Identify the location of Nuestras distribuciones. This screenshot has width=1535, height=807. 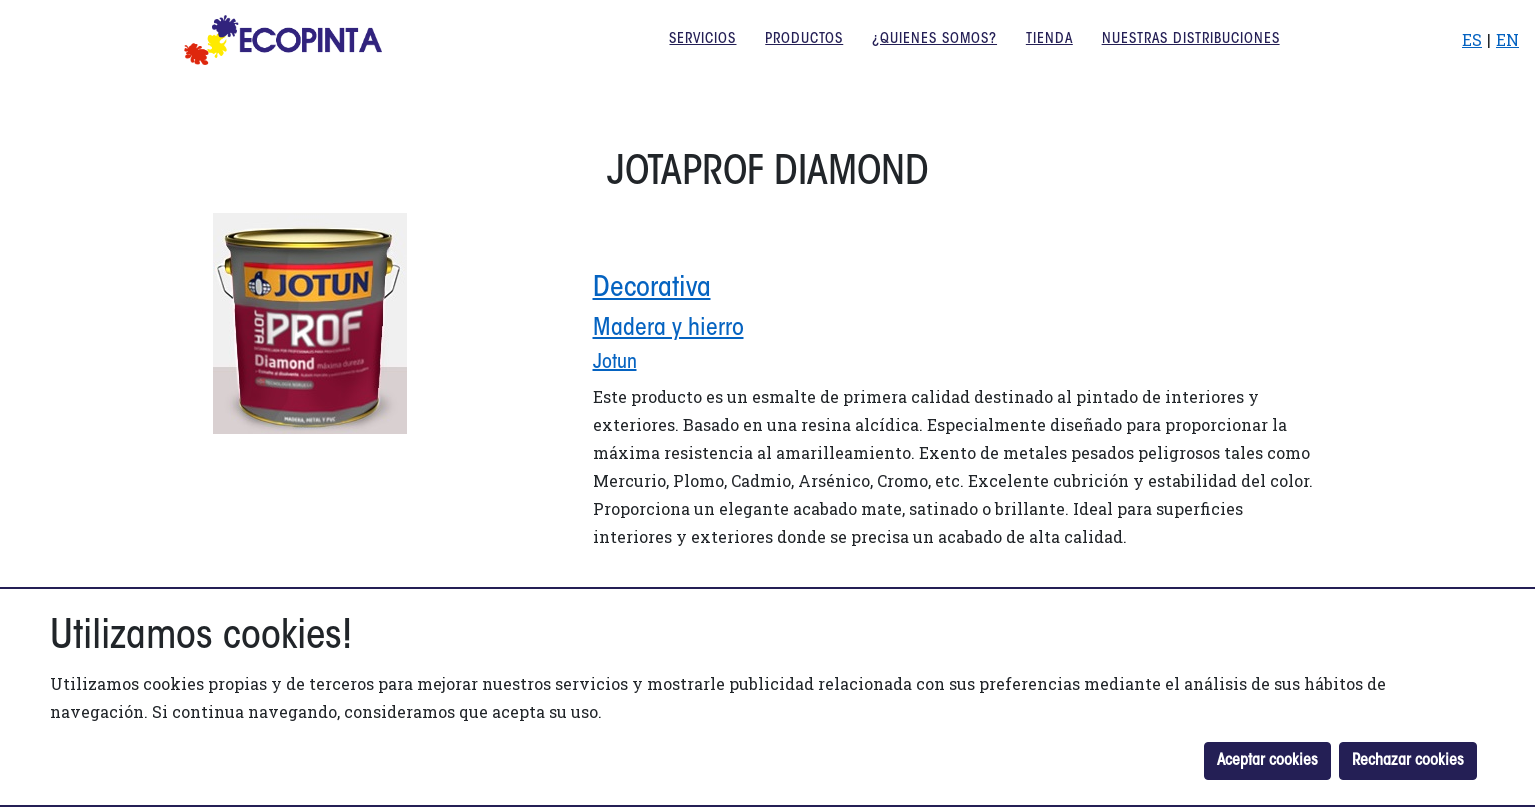
(1191, 54).